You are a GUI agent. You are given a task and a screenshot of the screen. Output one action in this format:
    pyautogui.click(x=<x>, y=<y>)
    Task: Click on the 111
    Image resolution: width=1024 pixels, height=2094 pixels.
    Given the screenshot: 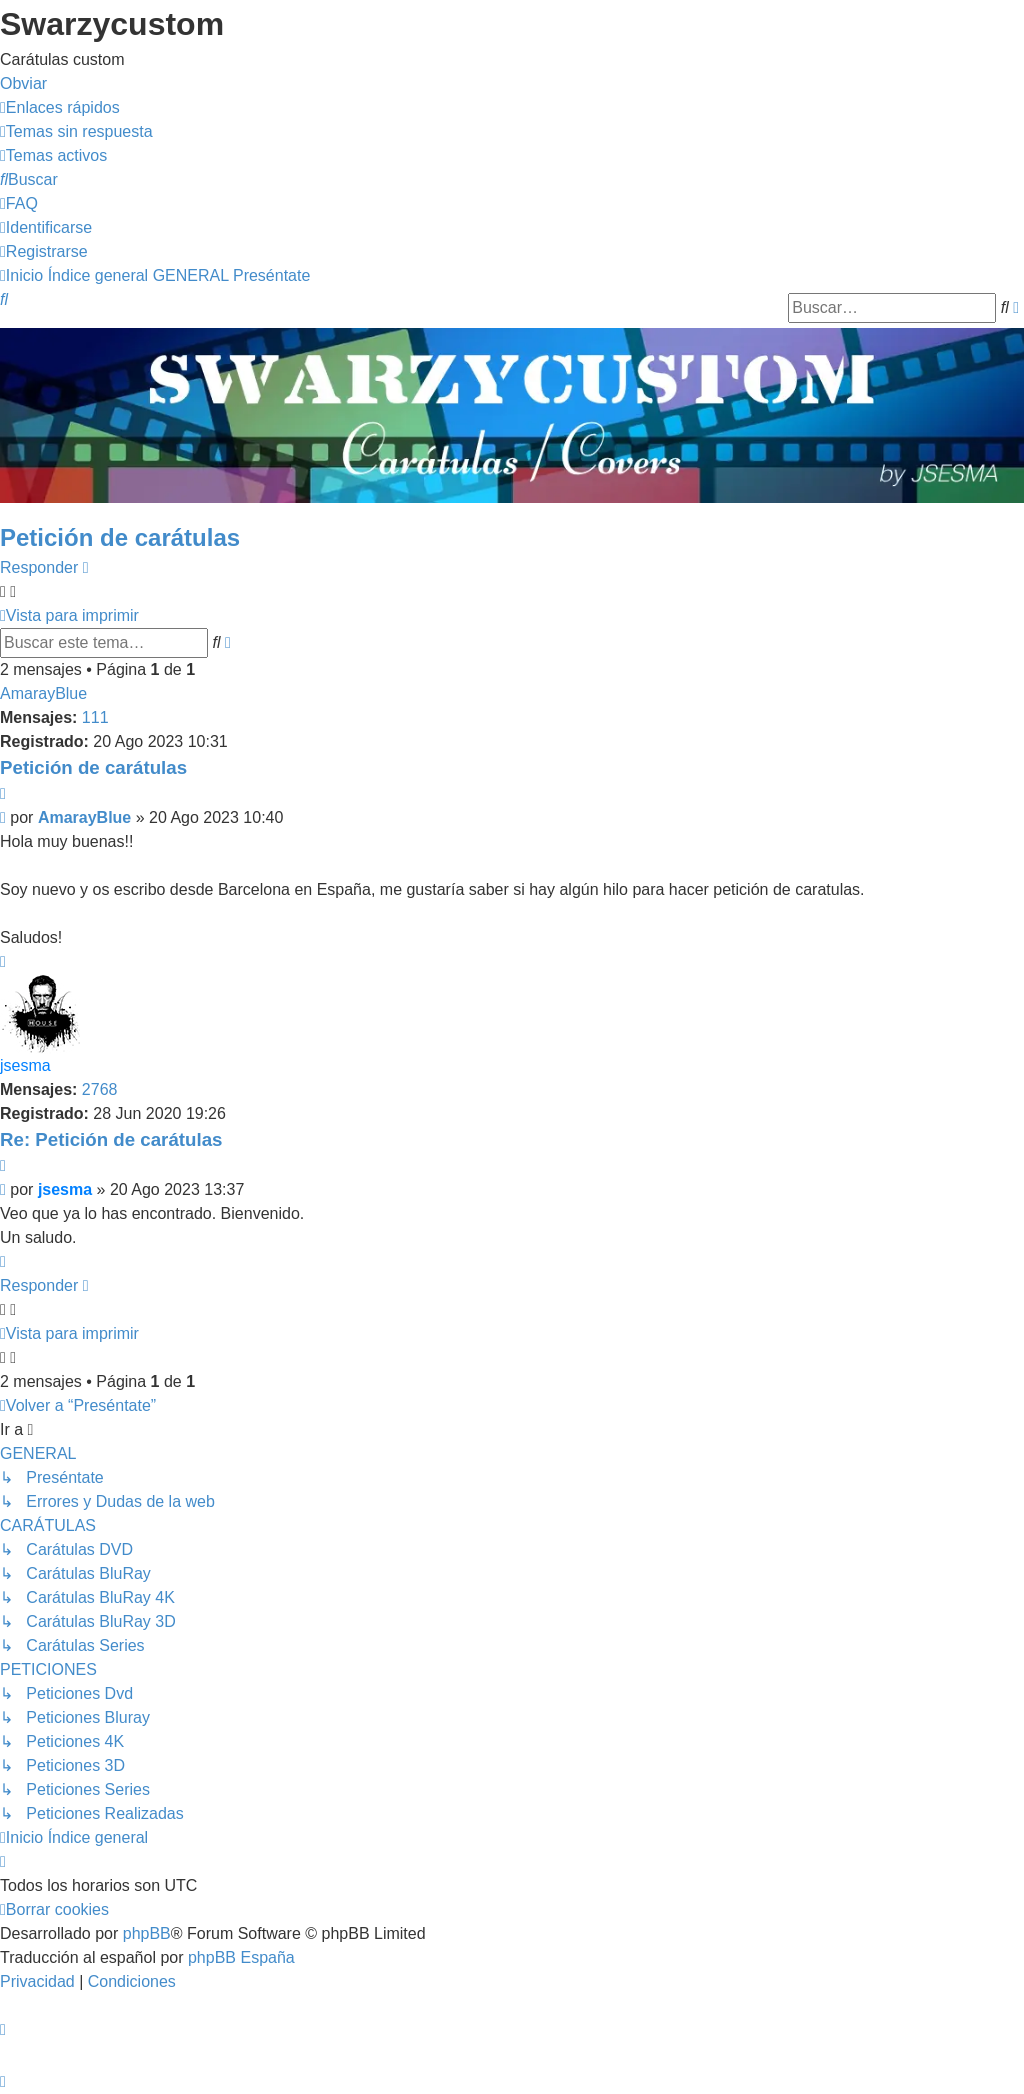 What is the action you would take?
    pyautogui.click(x=95, y=717)
    